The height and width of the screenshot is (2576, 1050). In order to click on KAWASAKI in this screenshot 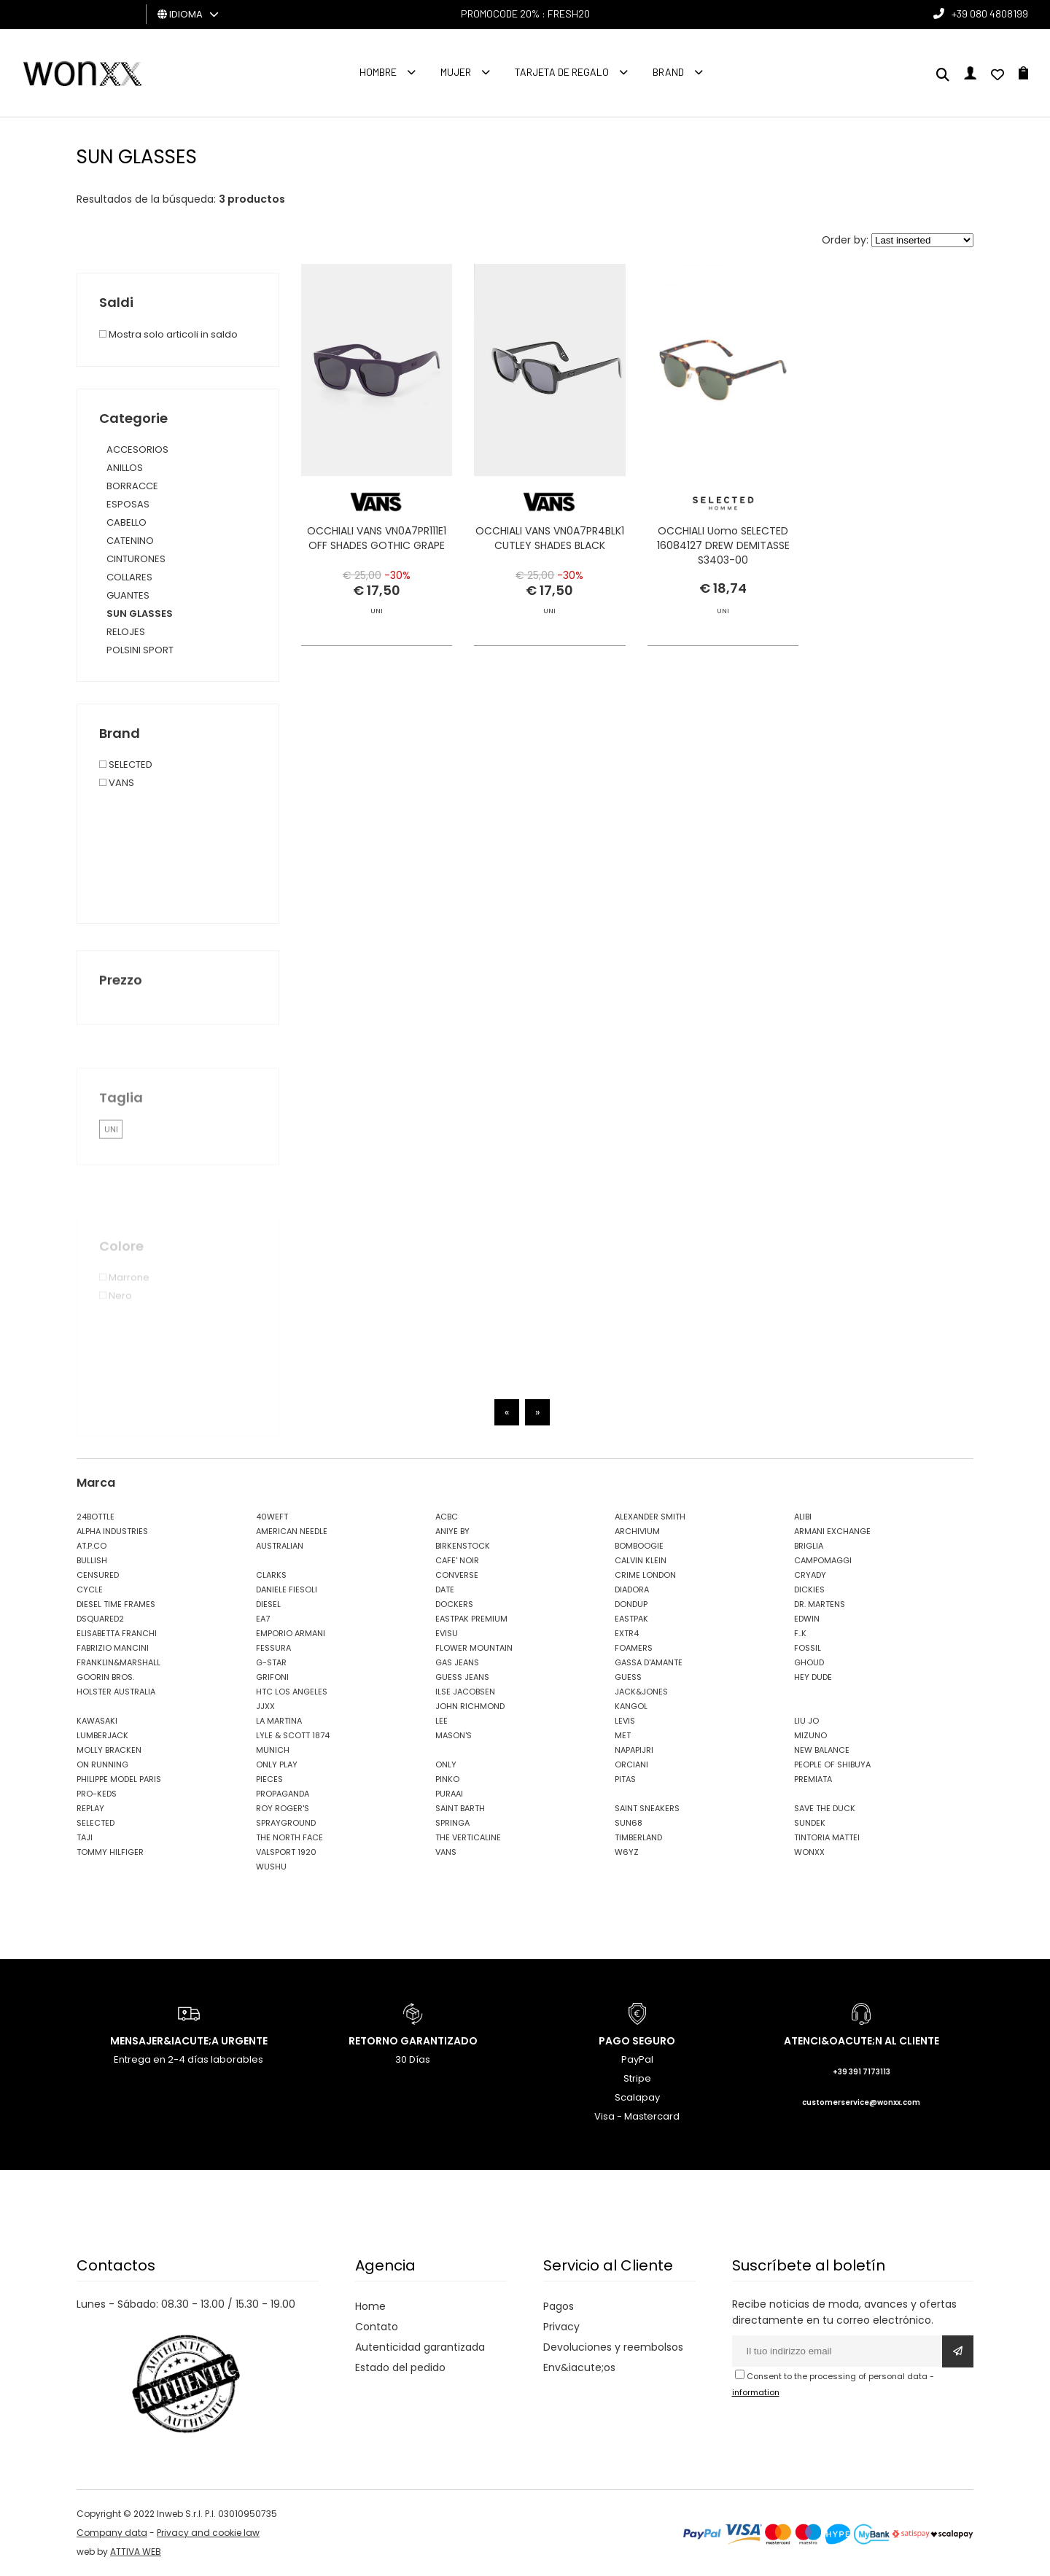, I will do `click(97, 1721)`.